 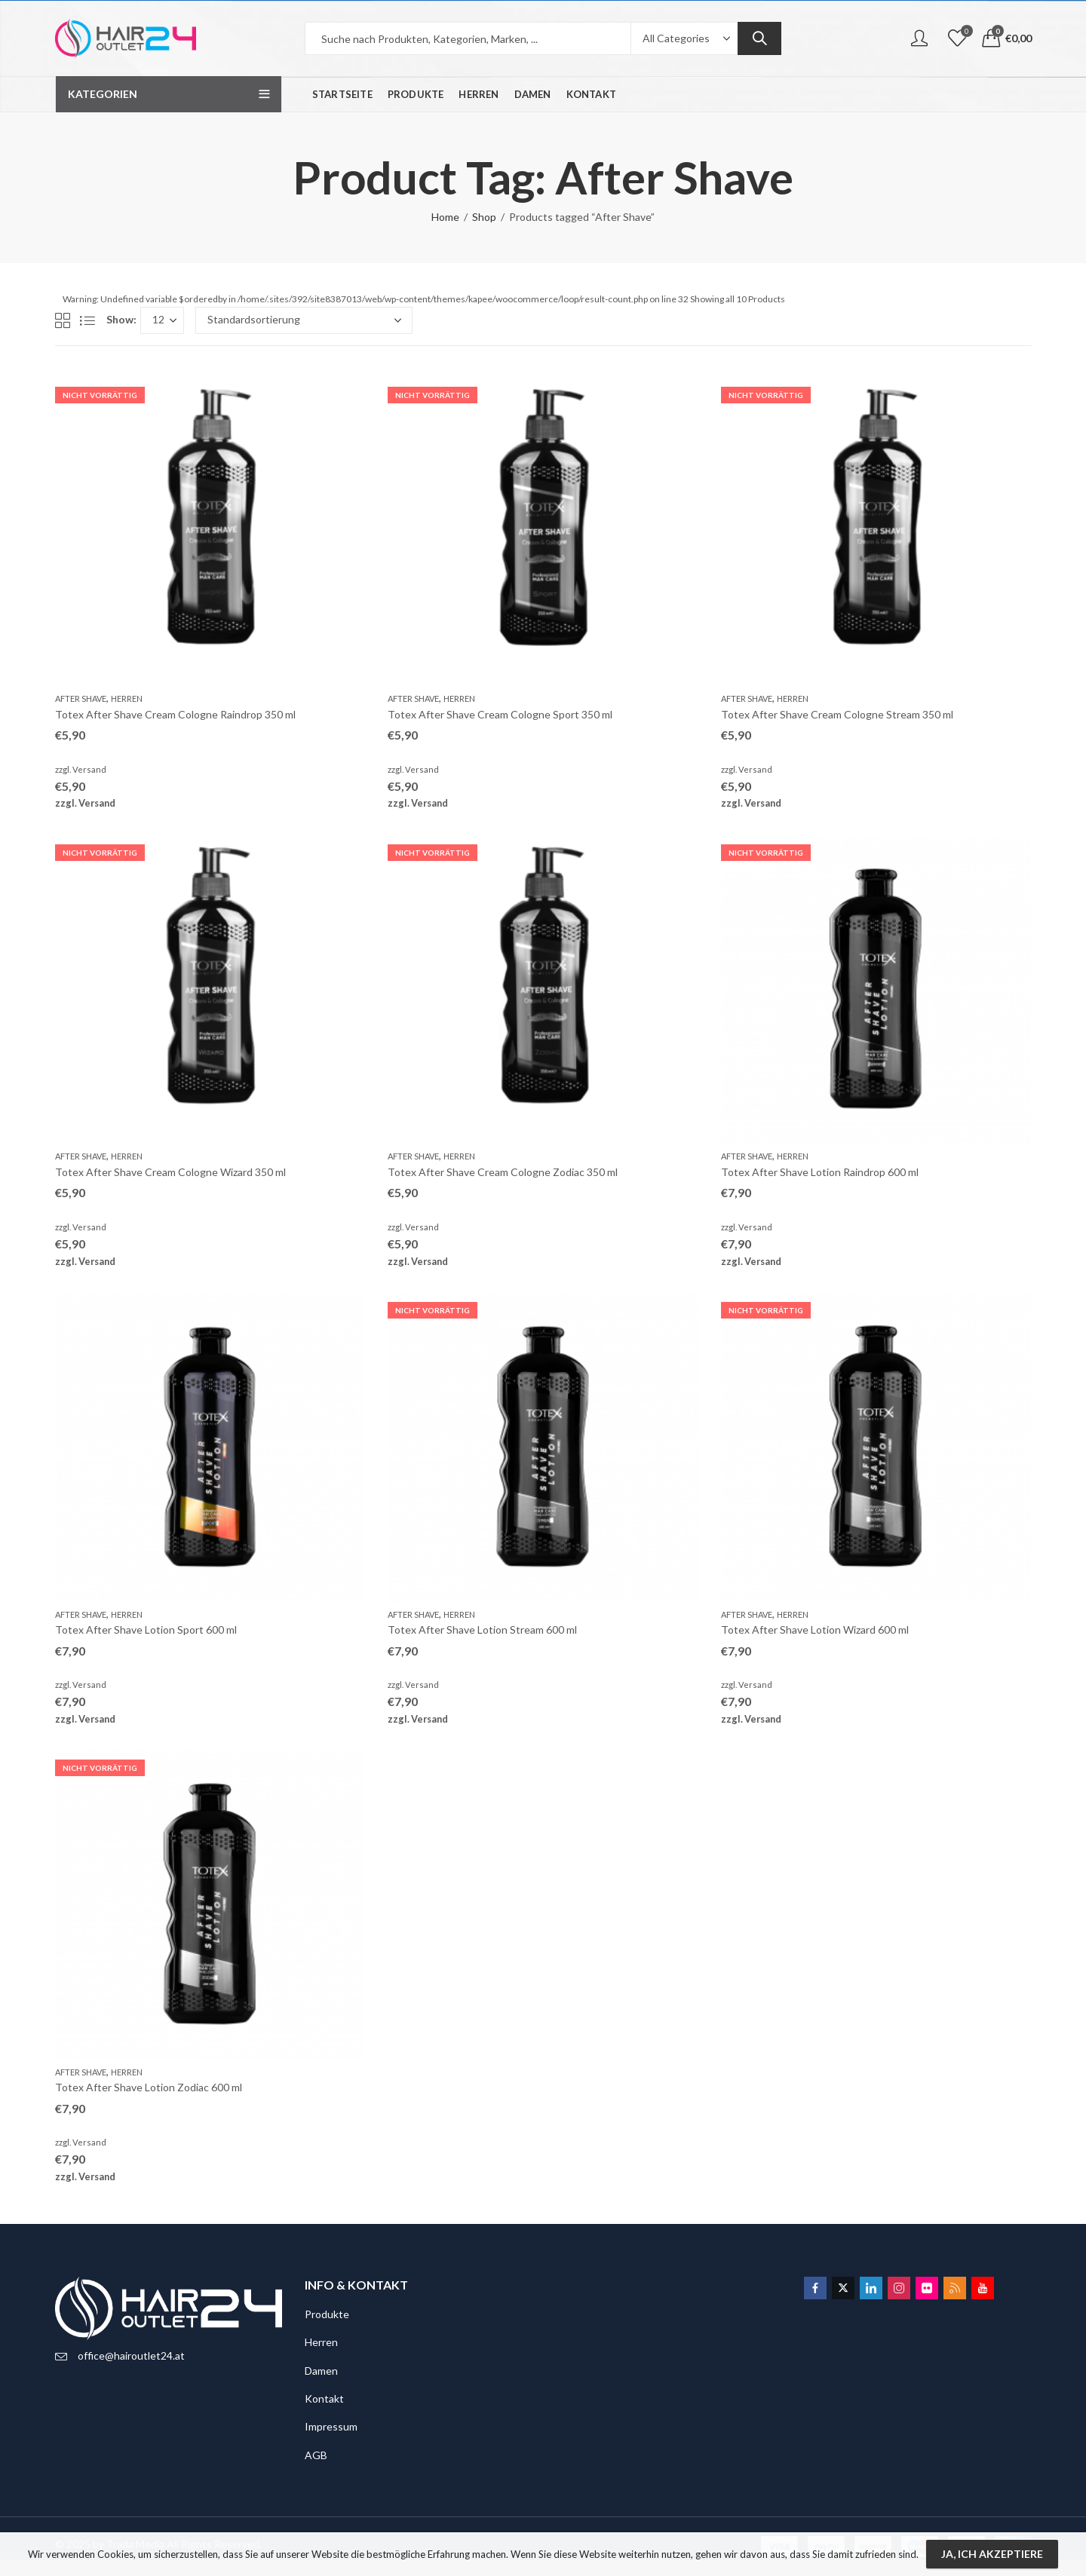 I want to click on Totex After Shave Cream Cologne Stream 350 ml, so click(x=837, y=714).